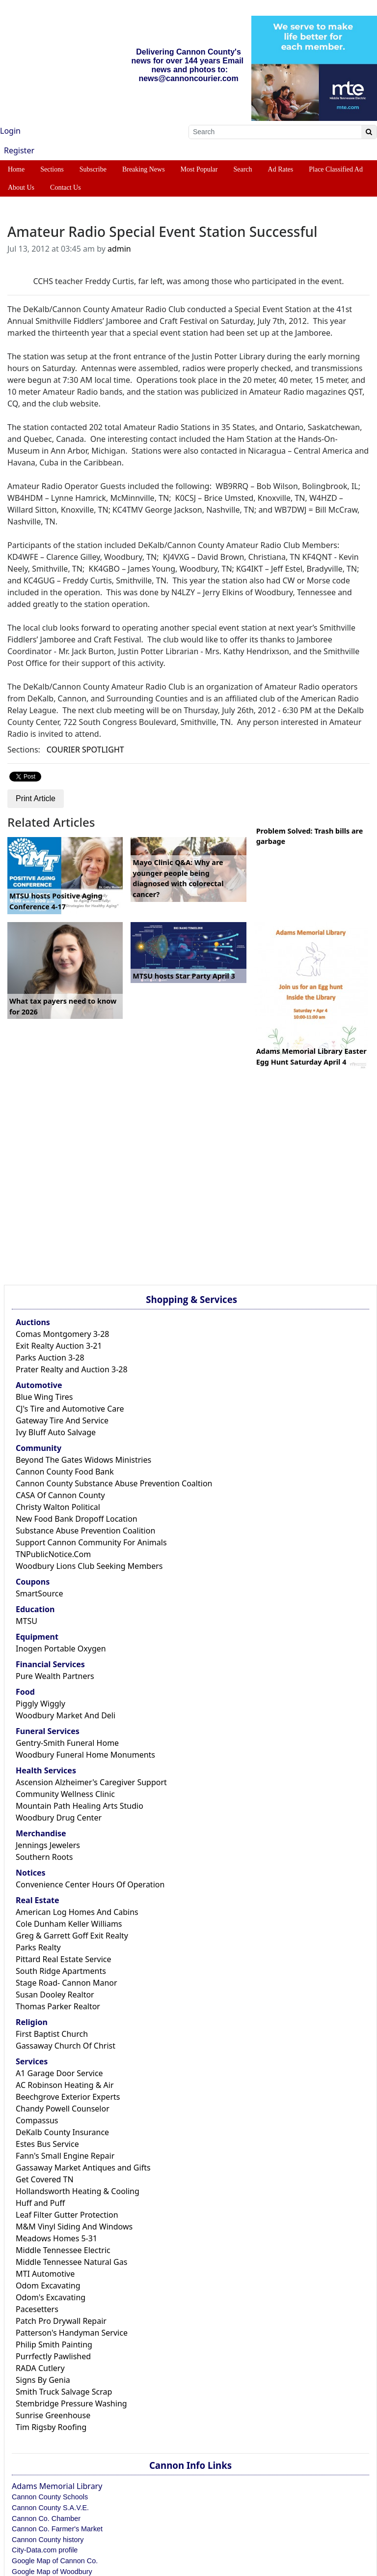 The image size is (377, 2576). I want to click on City-Data.com profile, so click(45, 2550).